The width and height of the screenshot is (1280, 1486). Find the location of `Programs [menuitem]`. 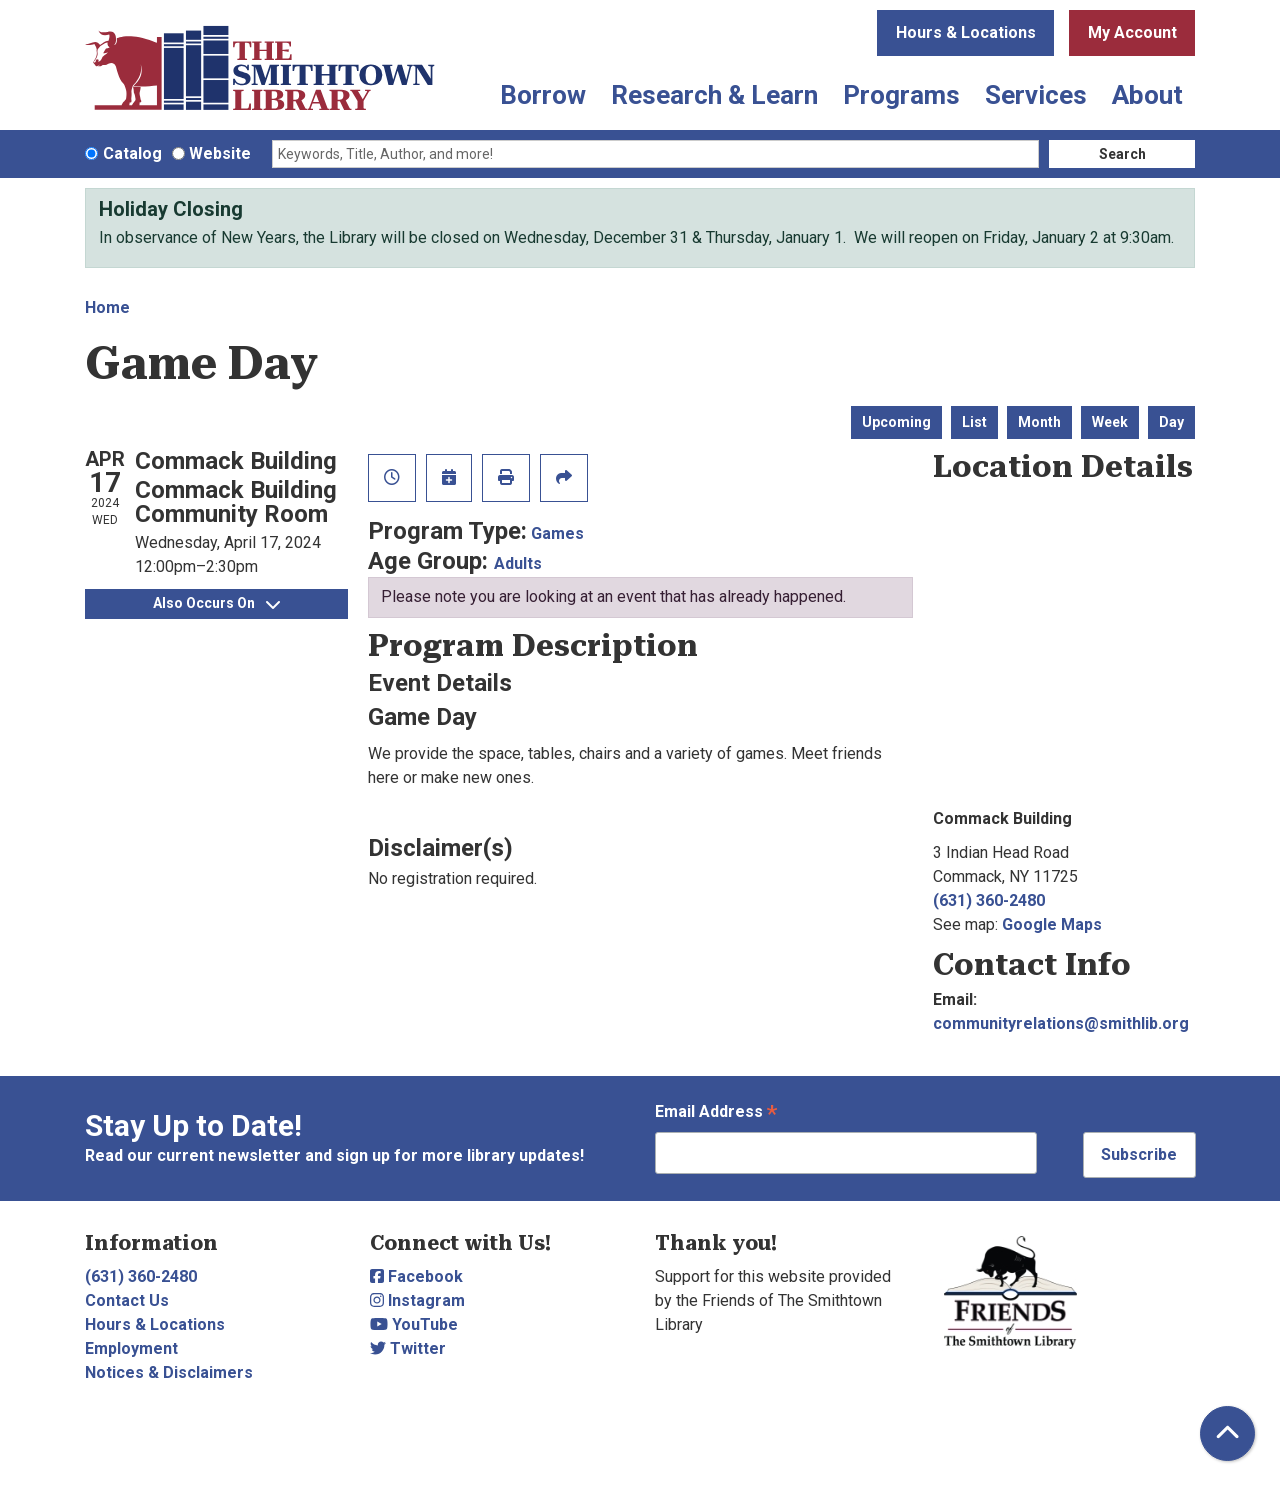

Programs [menuitem] is located at coordinates (901, 95).